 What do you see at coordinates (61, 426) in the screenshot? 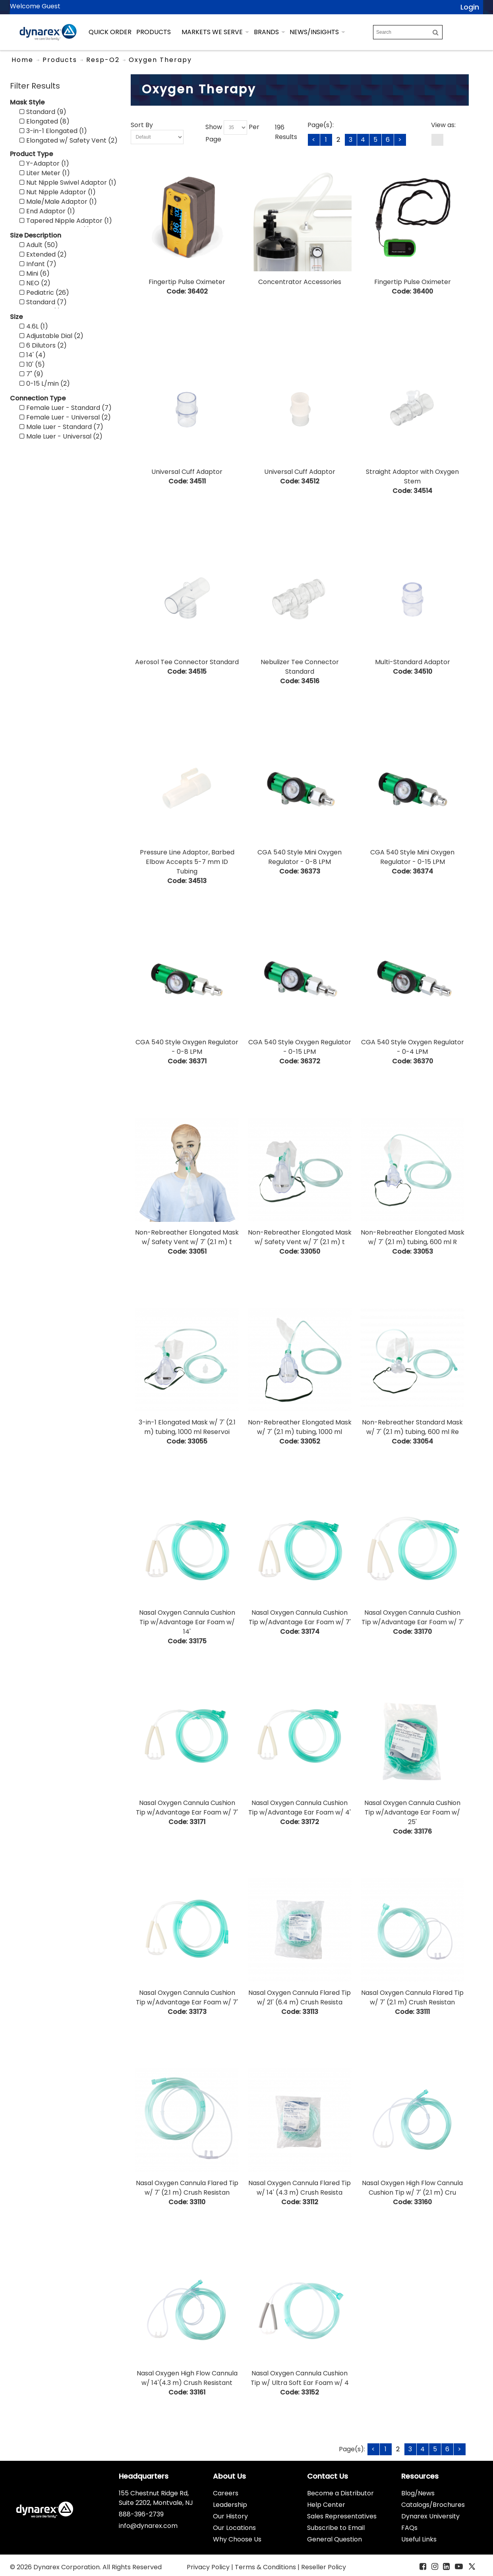
I see `Male Luer - Standard (7)` at bounding box center [61, 426].